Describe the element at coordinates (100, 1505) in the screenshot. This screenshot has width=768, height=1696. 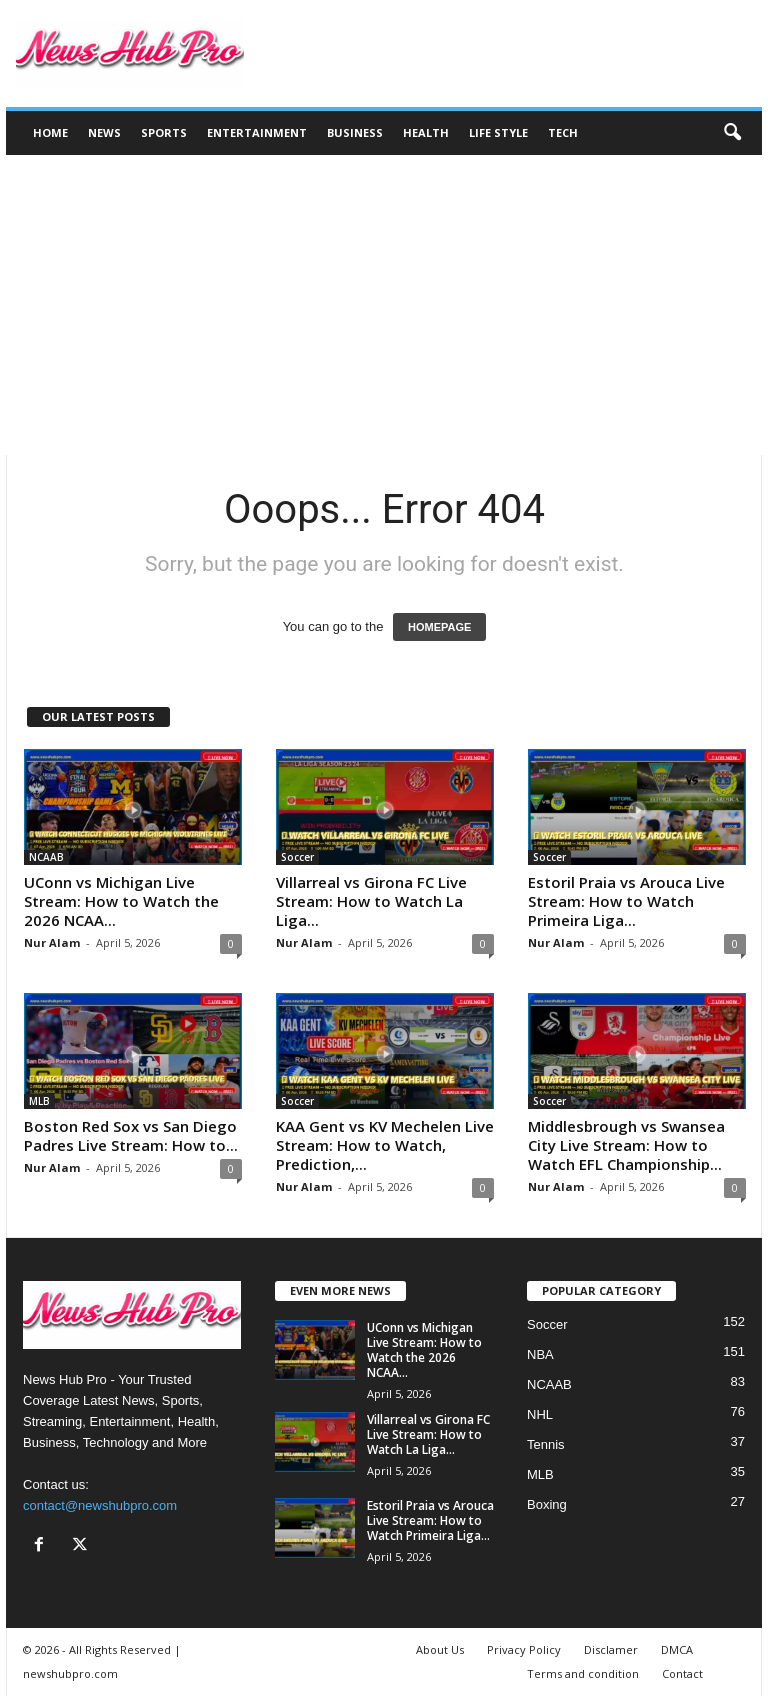
I see `contact@newshubpro.com` at that location.